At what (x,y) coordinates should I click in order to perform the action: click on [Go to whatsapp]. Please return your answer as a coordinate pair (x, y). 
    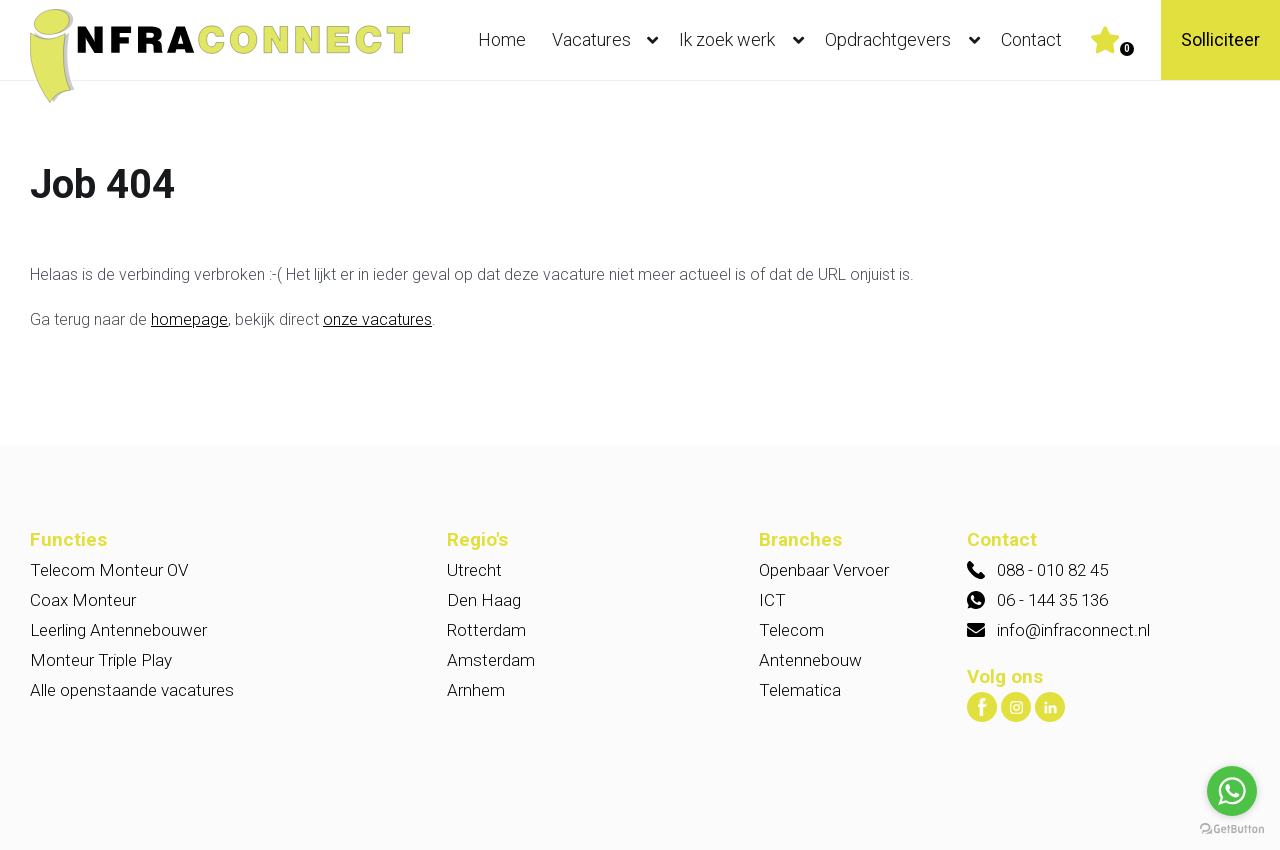
    Looking at the image, I should click on (1232, 791).